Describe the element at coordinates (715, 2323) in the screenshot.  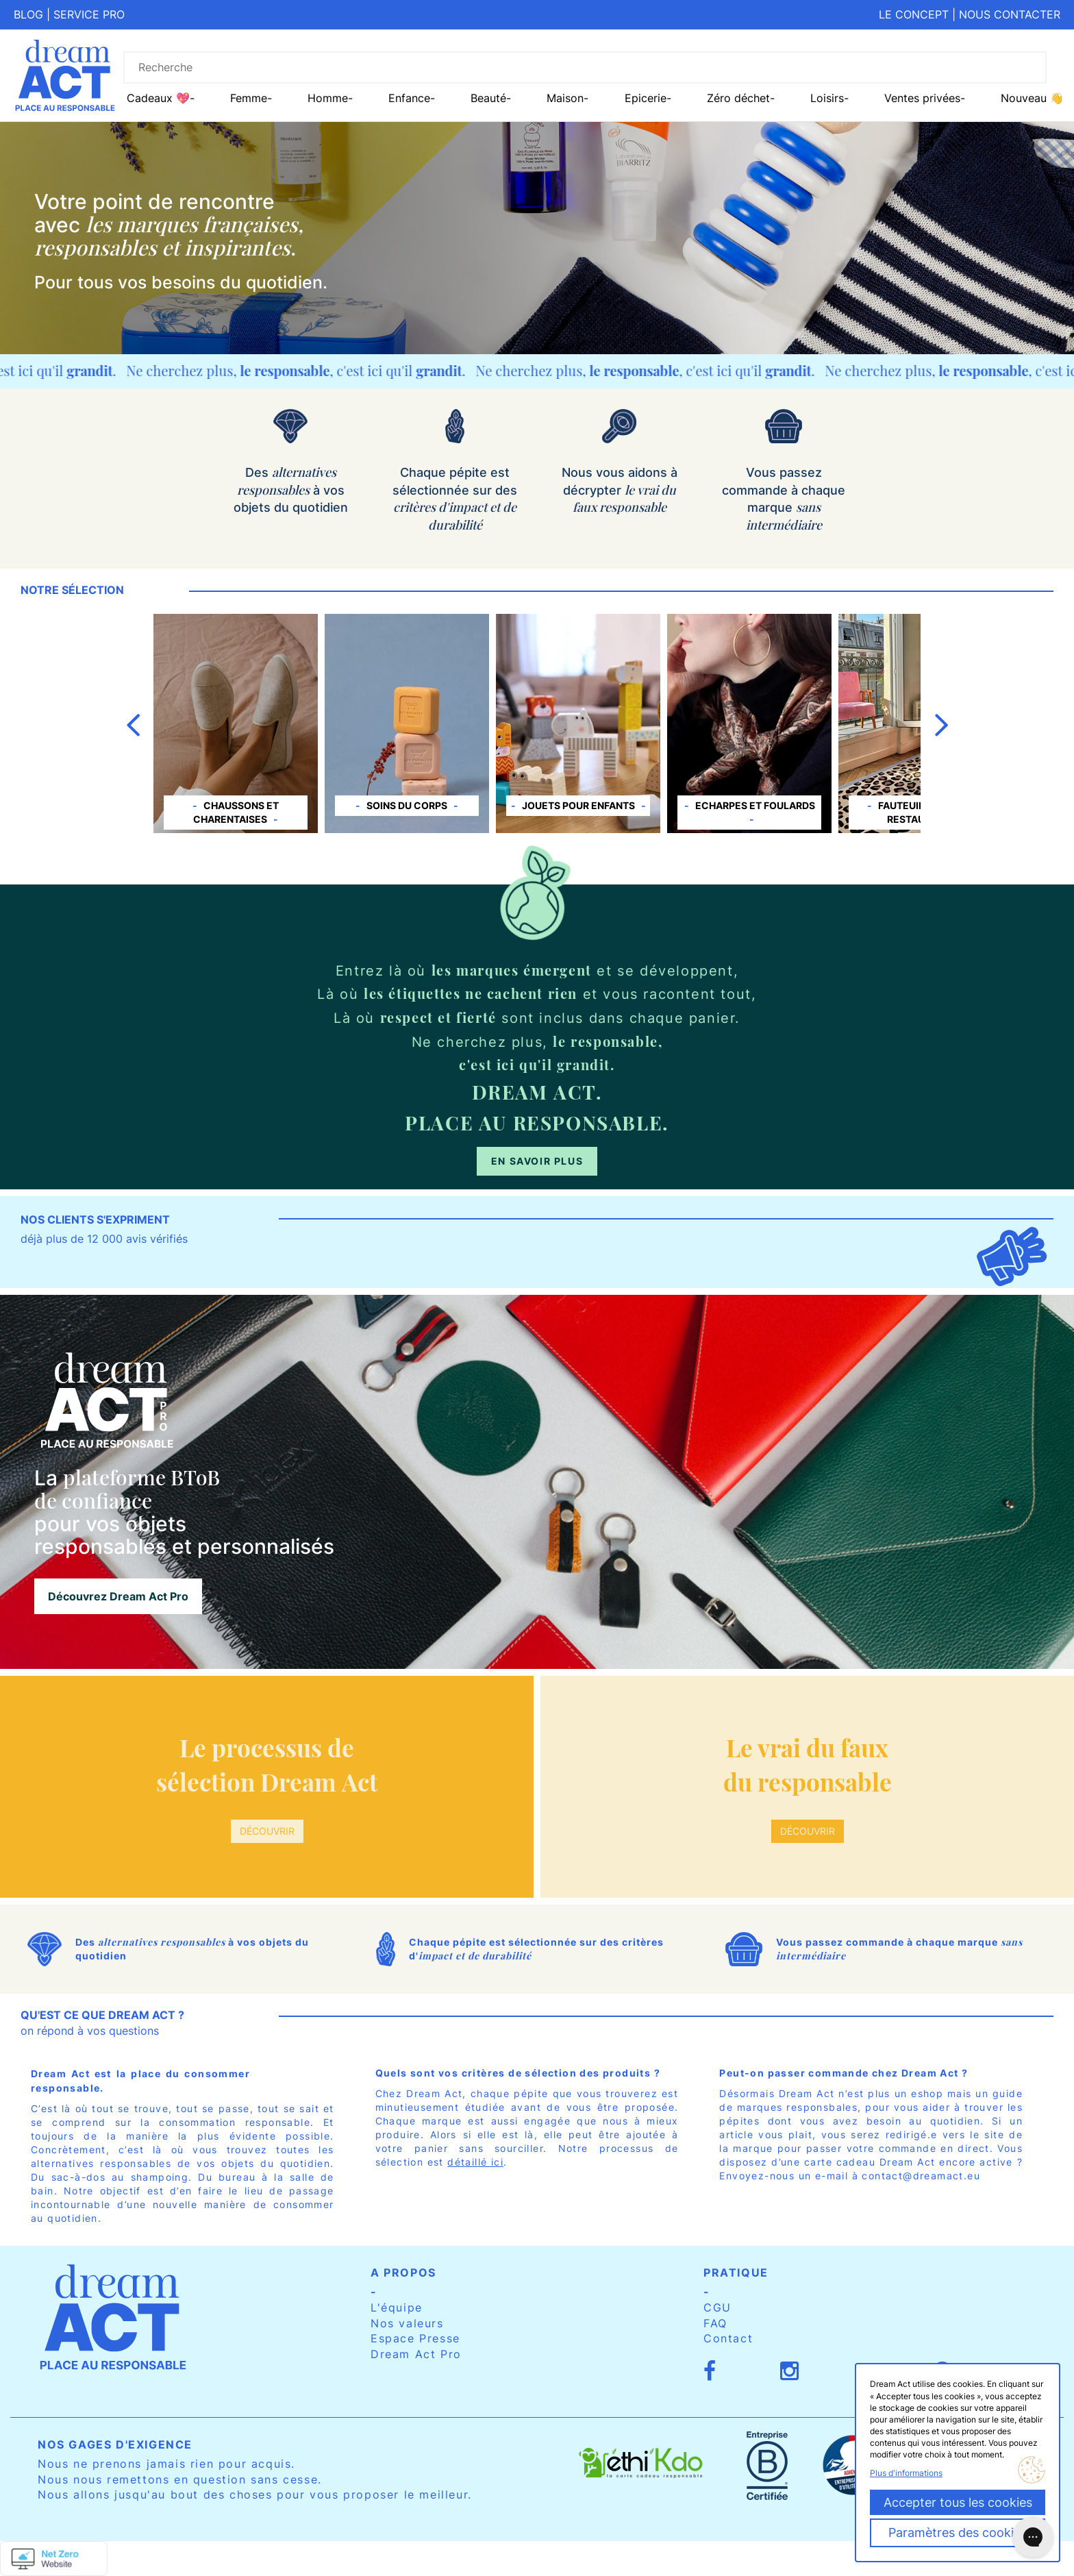
I see `FAQ` at that location.